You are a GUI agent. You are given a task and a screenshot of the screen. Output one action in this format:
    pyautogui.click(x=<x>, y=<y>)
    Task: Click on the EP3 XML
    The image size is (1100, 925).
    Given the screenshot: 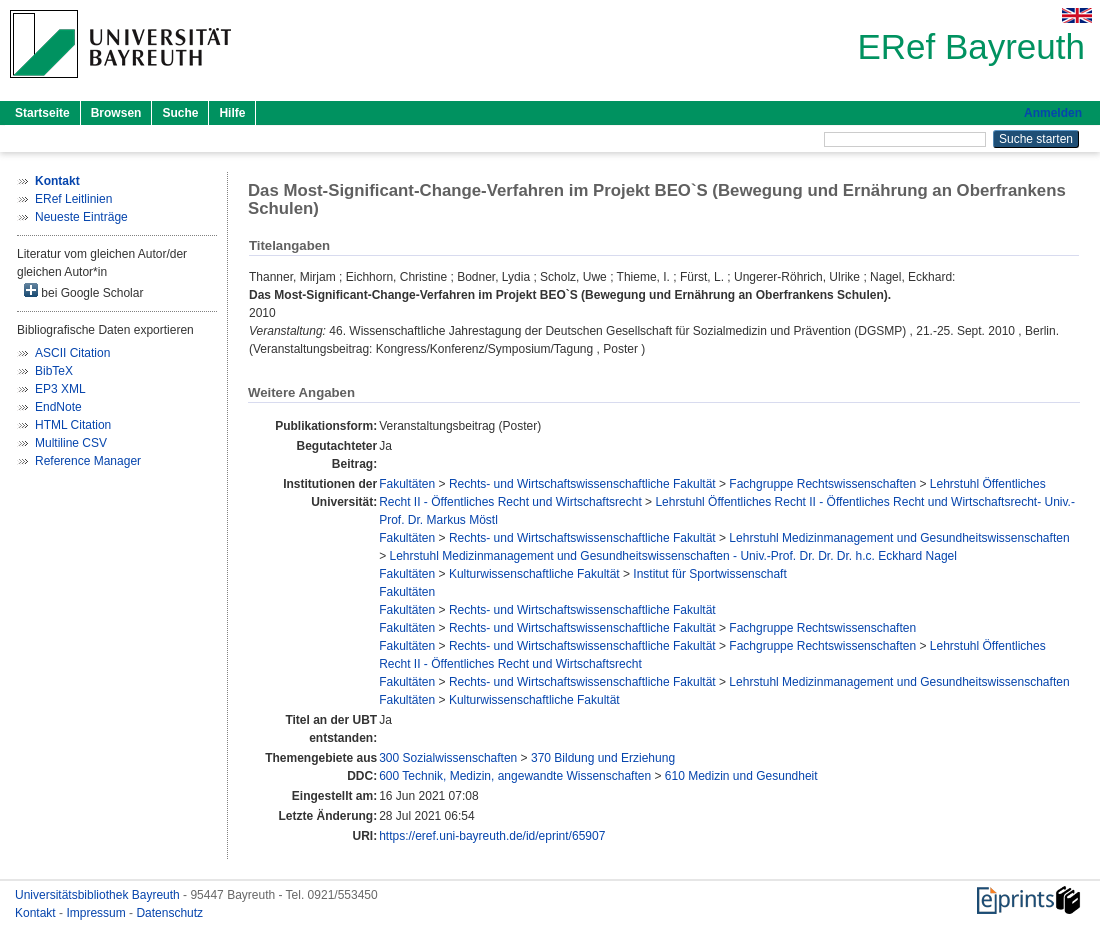 What is the action you would take?
    pyautogui.click(x=60, y=389)
    